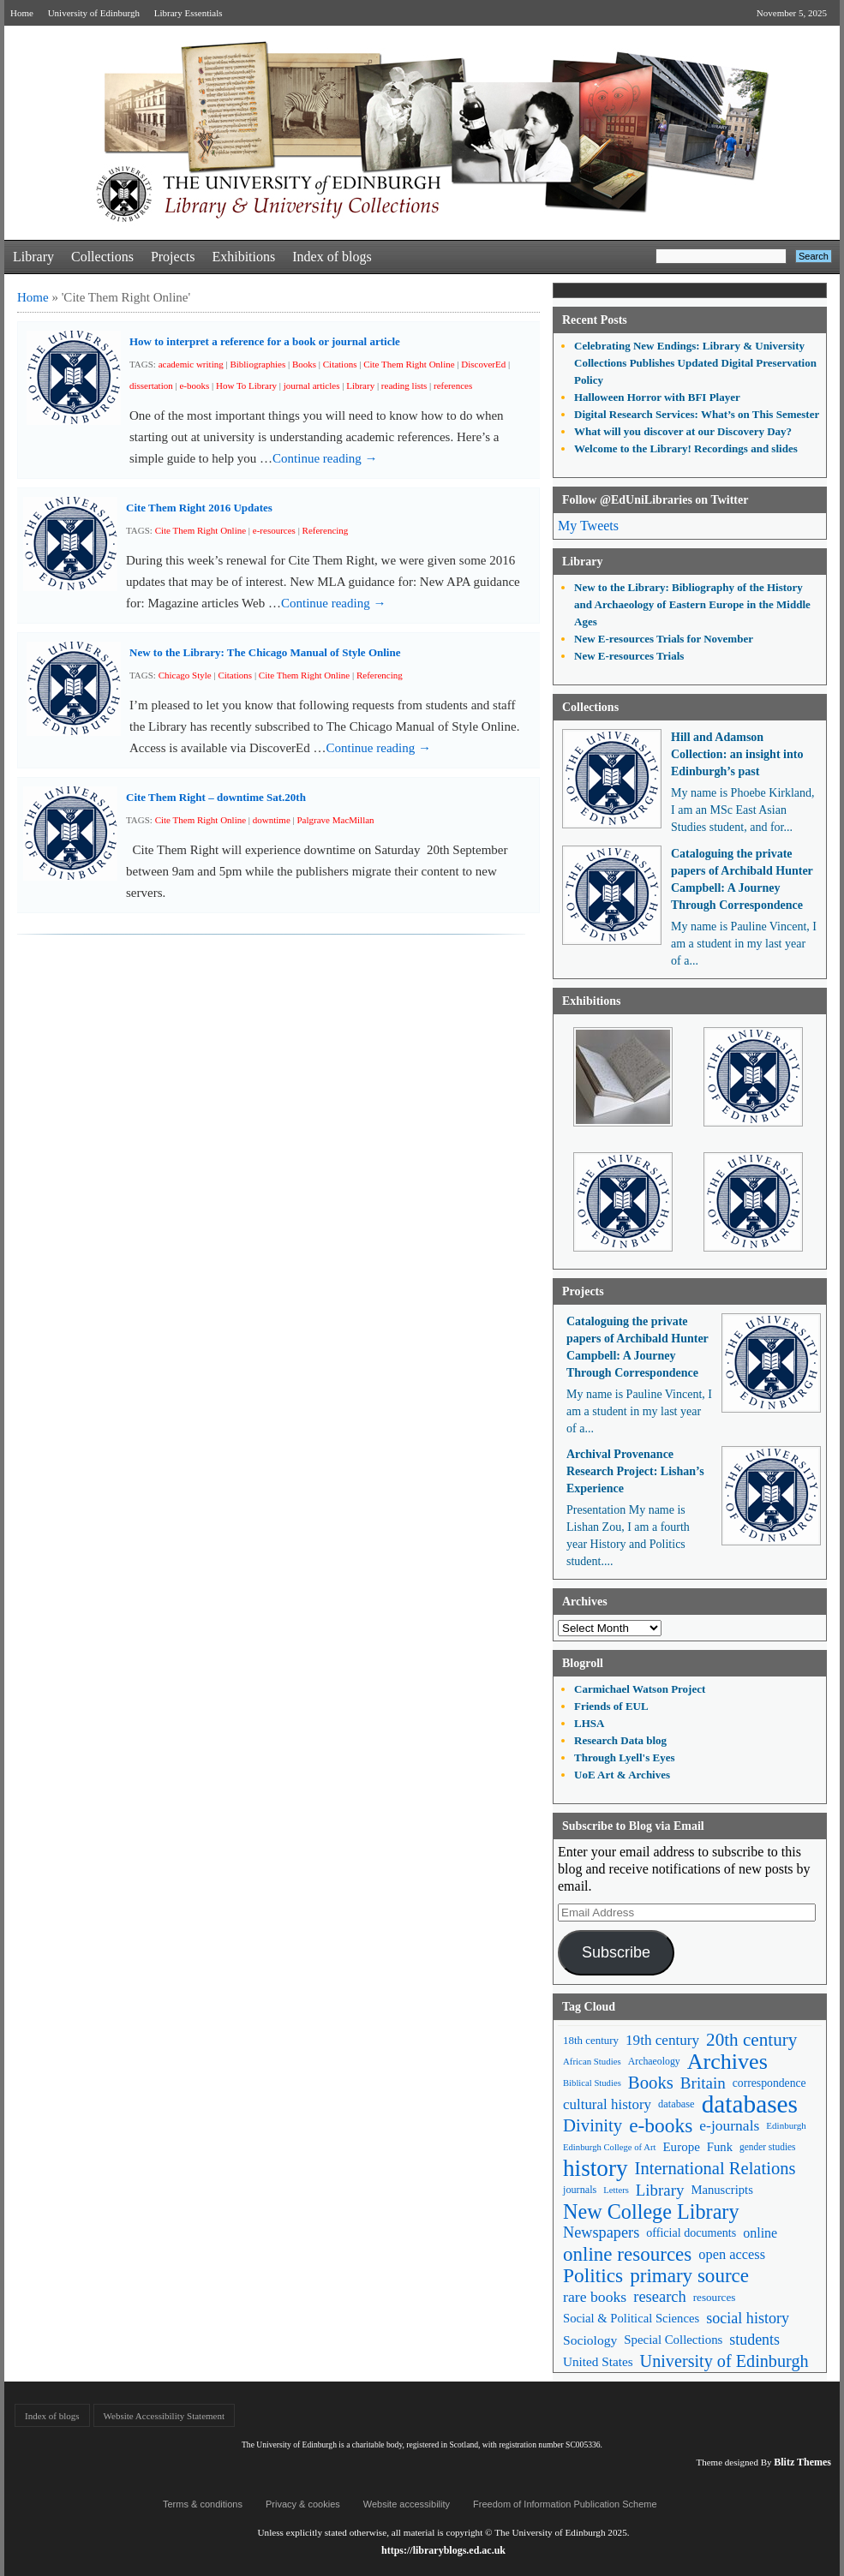 This screenshot has width=844, height=2576. I want to click on downtime, so click(271, 820).